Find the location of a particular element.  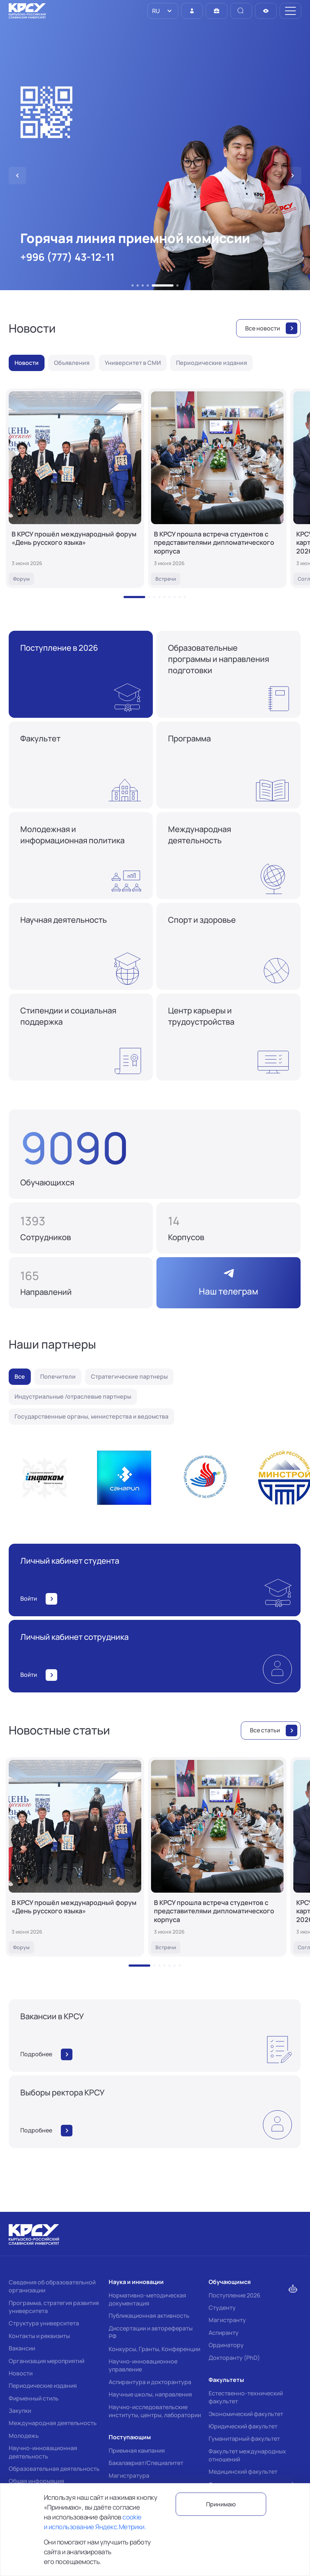

Аспирантура и докторантура is located at coordinates (150, 2382).